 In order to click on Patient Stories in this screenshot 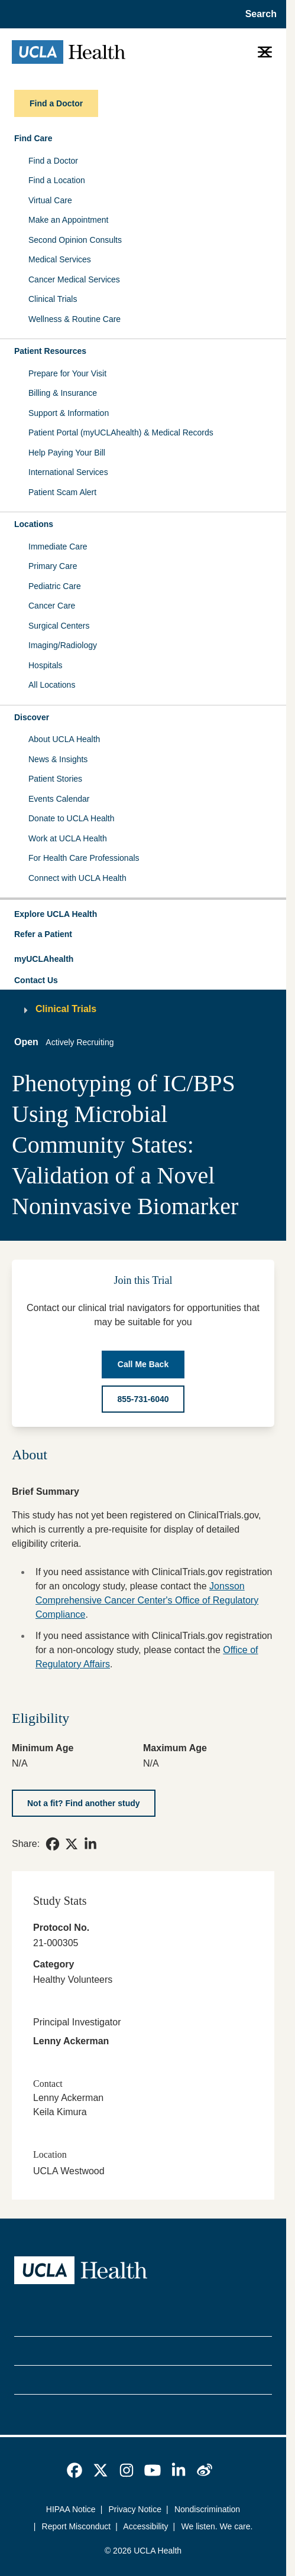, I will do `click(55, 778)`.